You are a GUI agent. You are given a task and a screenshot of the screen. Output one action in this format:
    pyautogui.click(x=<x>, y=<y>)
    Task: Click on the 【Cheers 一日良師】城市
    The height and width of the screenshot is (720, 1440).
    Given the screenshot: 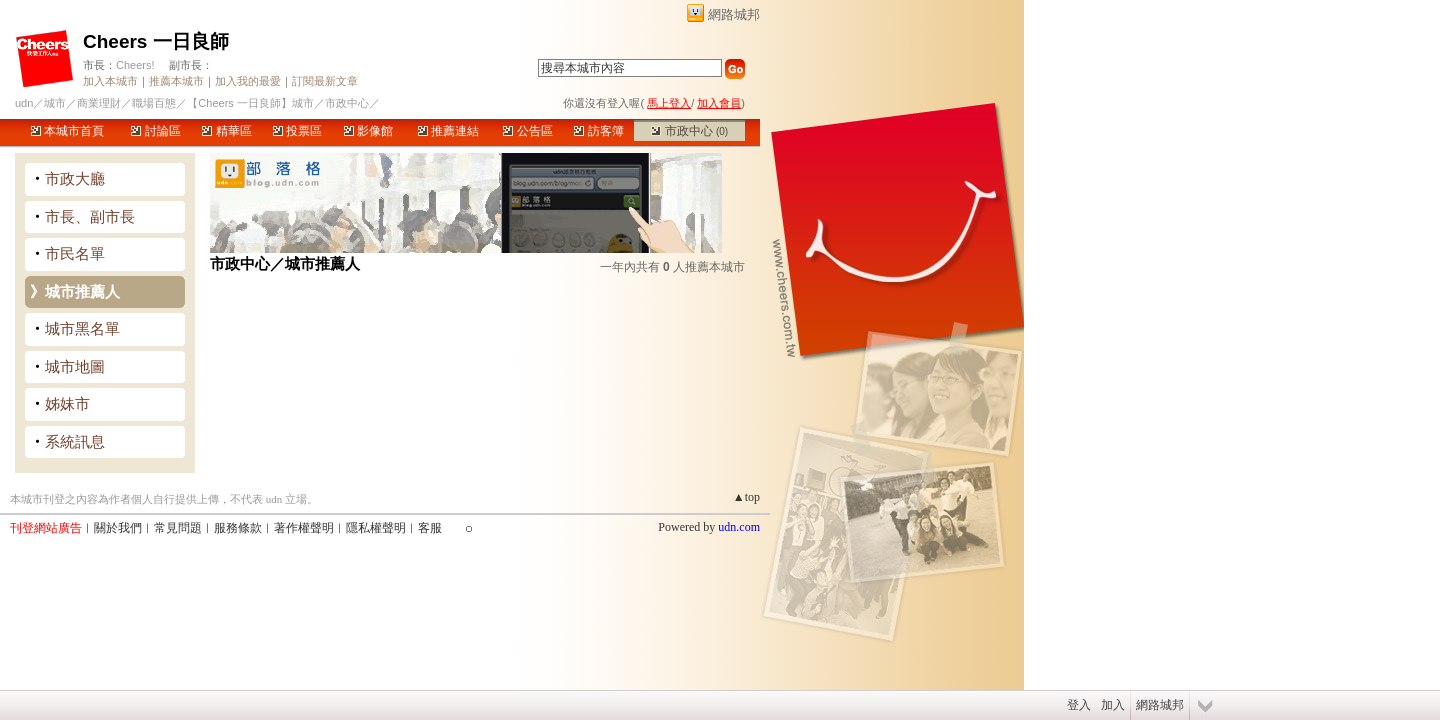 What is the action you would take?
    pyautogui.click(x=250, y=103)
    